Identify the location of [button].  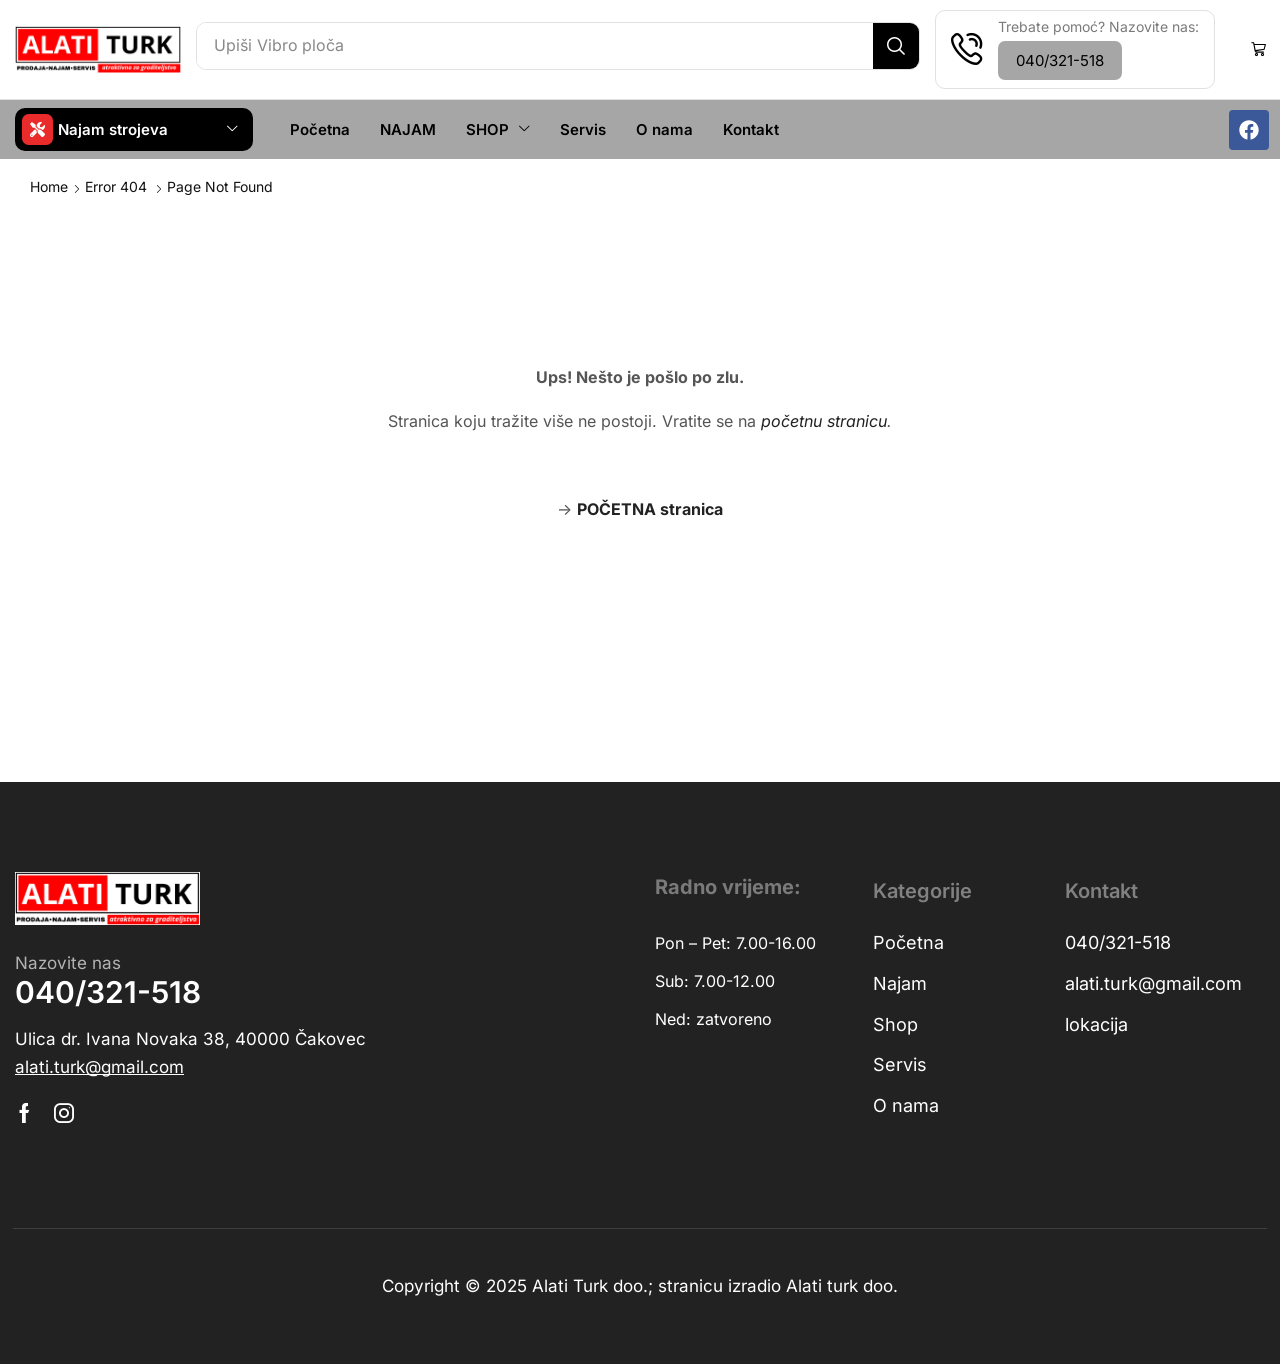
(1058, 60).